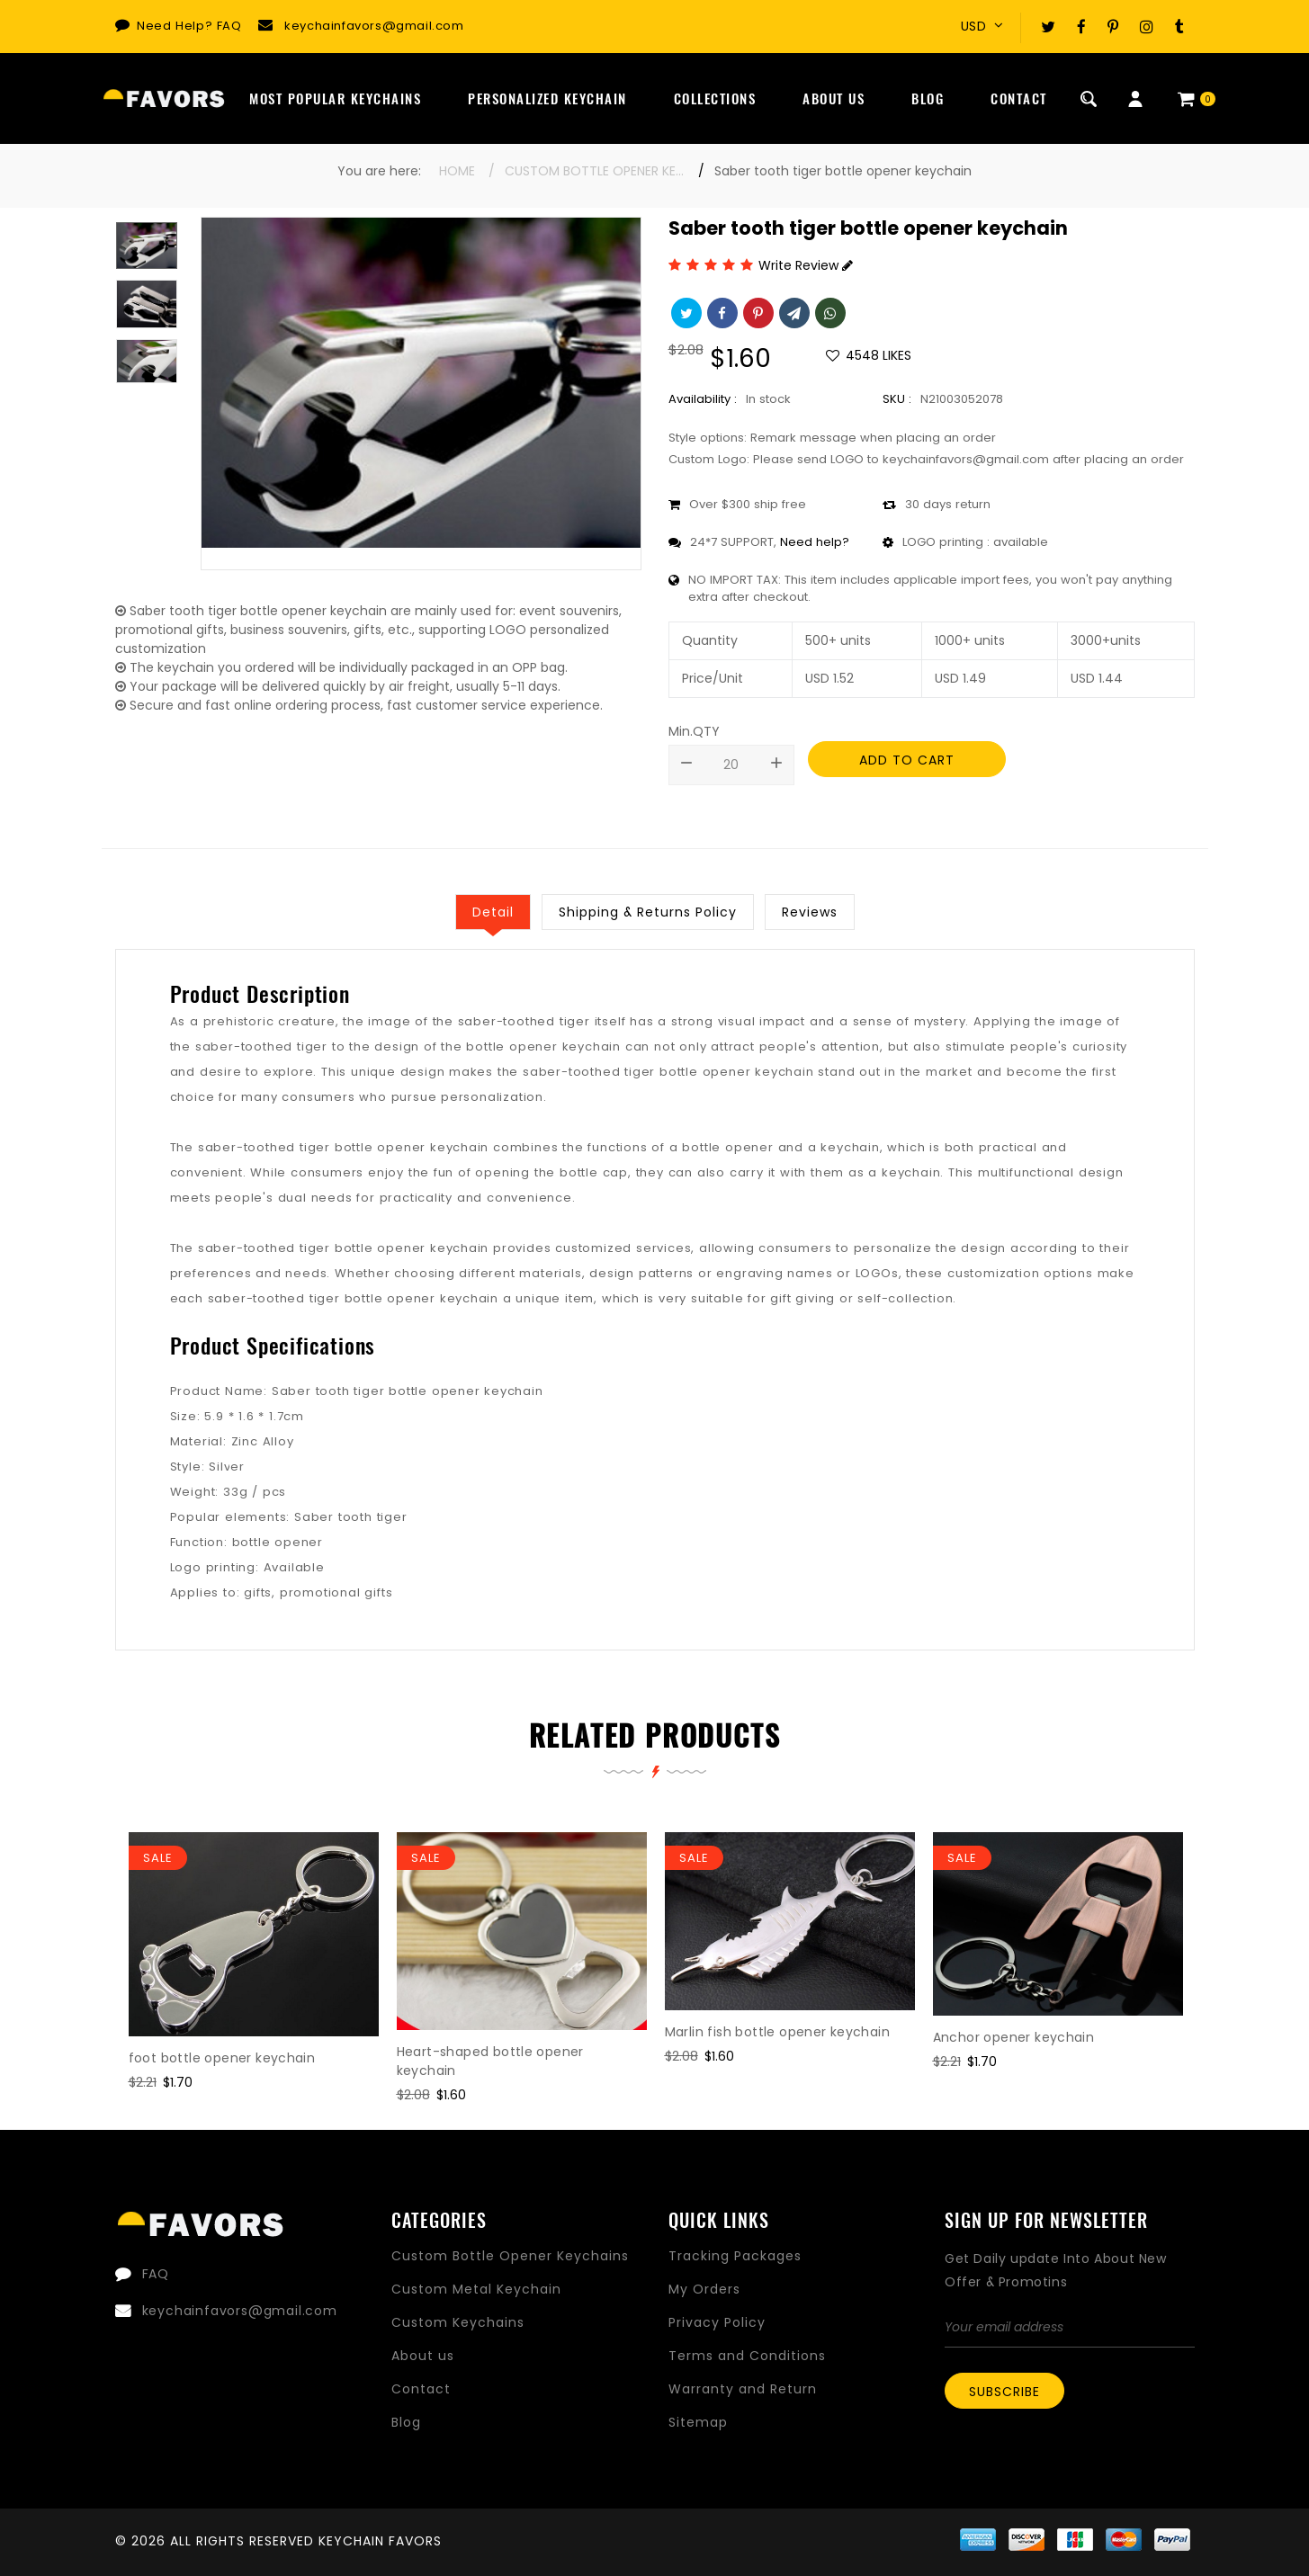  Describe the element at coordinates (373, 25) in the screenshot. I see `keychainfavors@gmail.com` at that location.